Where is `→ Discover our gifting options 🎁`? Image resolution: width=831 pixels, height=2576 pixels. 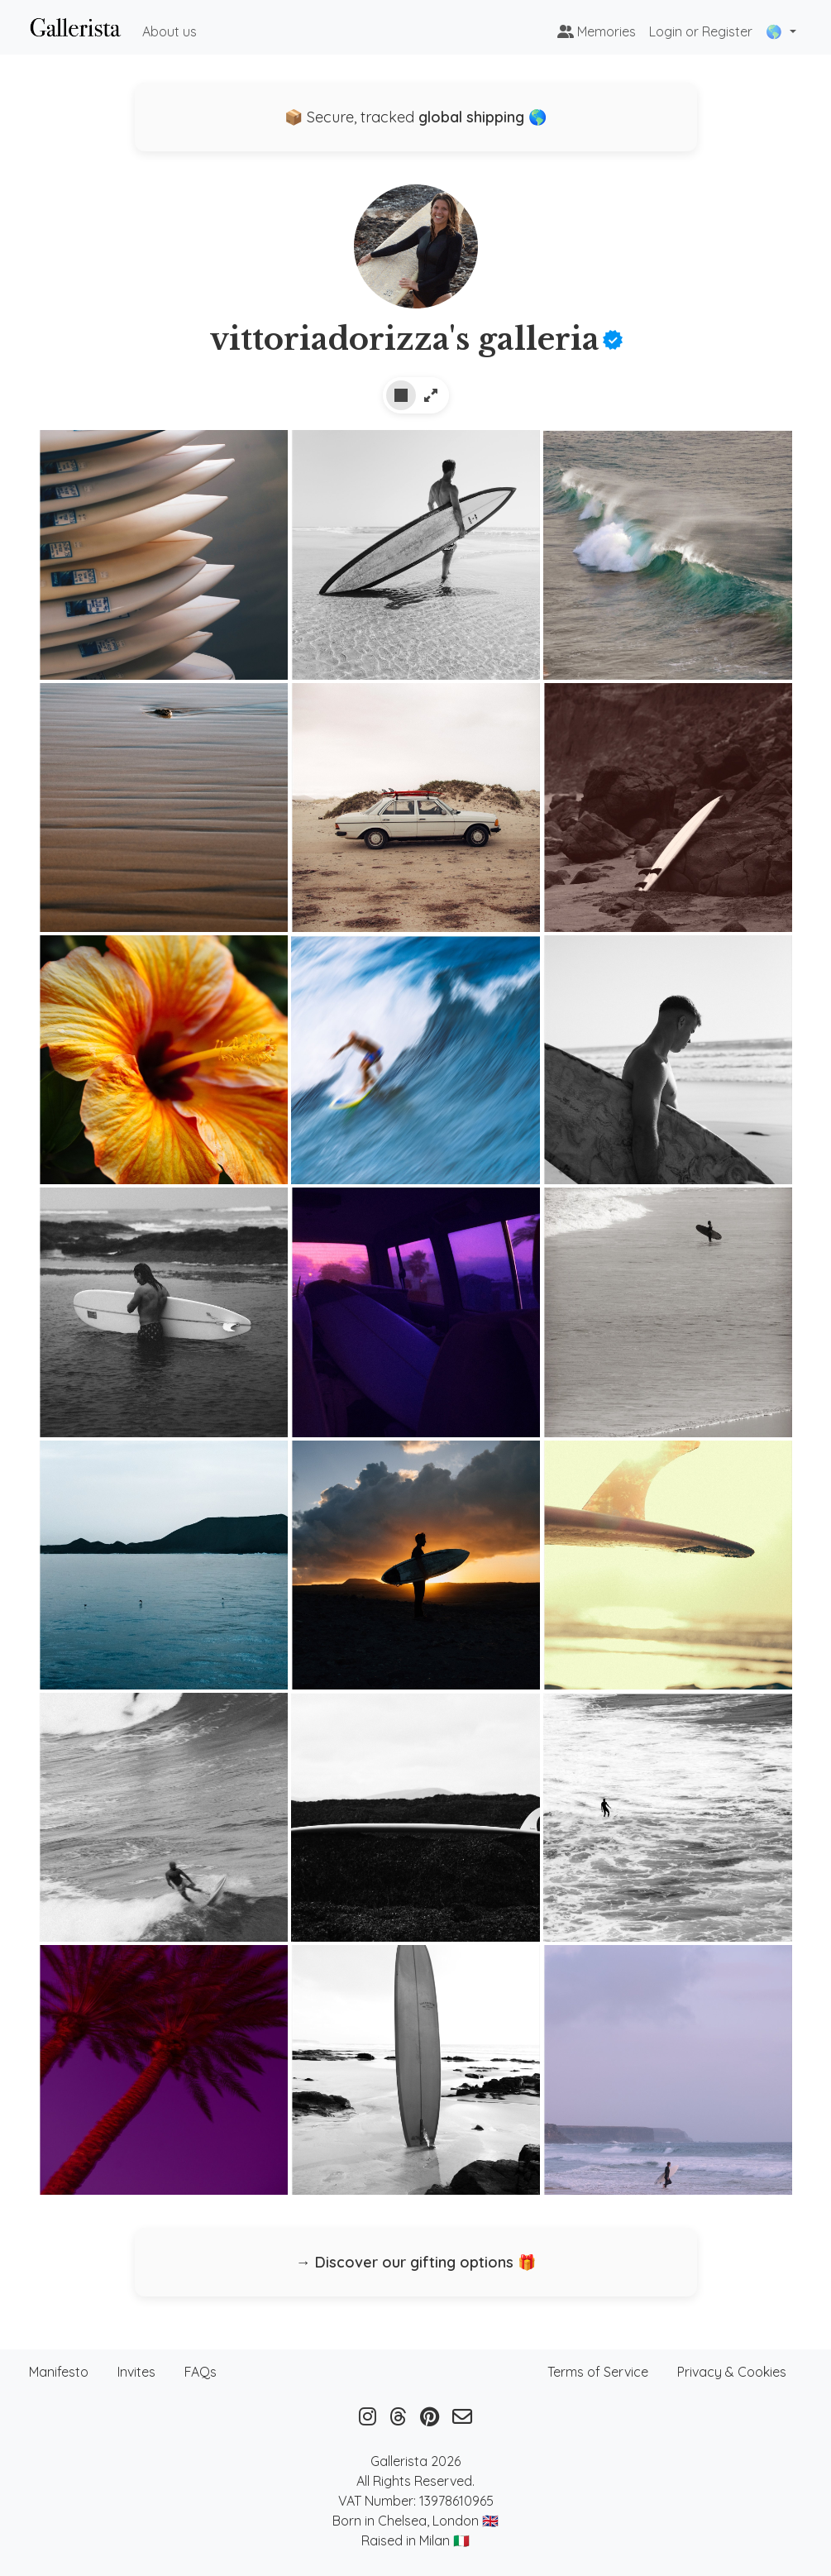 → Discover our gifting options 🎁 is located at coordinates (416, 2262).